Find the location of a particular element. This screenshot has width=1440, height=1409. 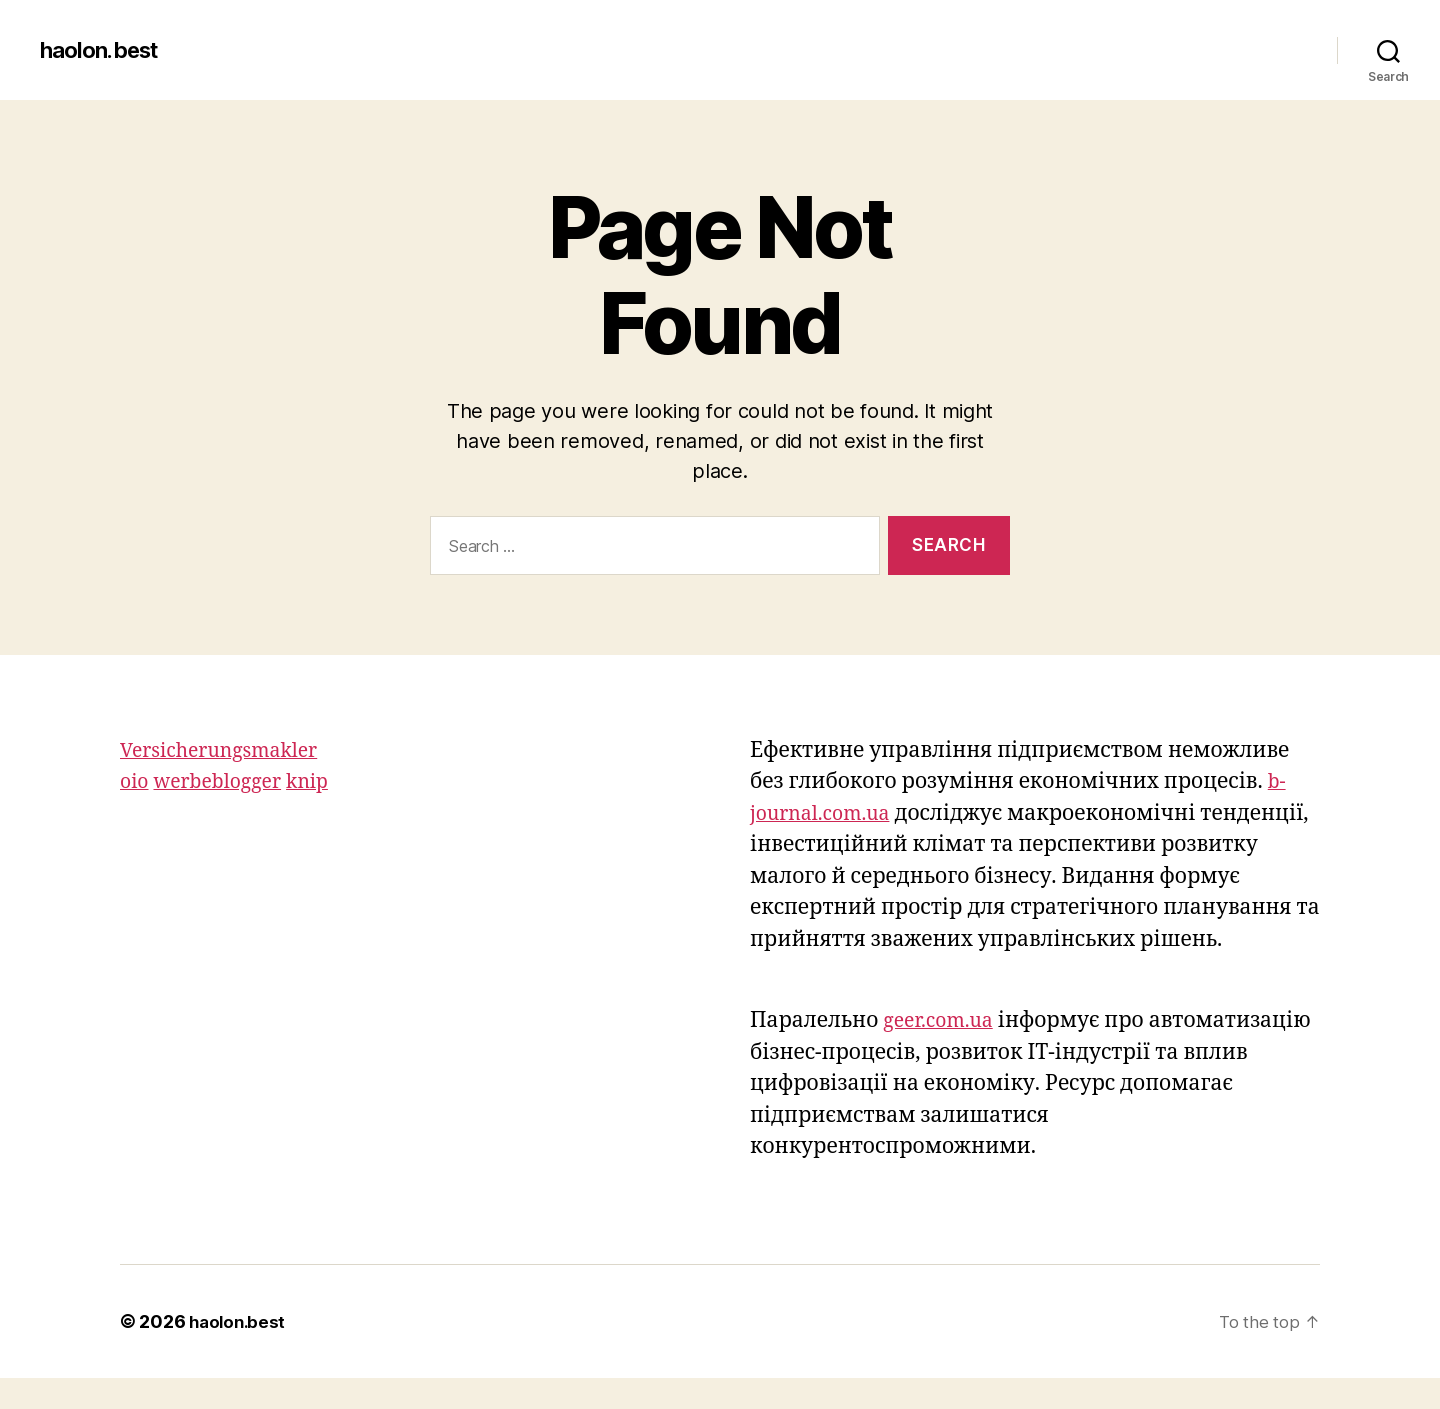

haolon.best is located at coordinates (104, 50).